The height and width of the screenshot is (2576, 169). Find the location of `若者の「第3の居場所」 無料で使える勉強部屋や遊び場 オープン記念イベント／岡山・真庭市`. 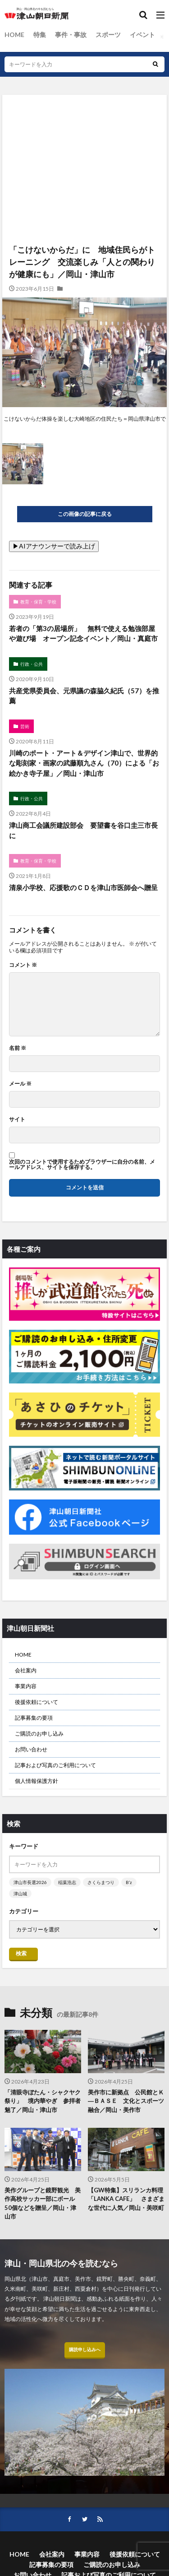

若者の「第3の居場所」 無料で使える勉強部屋や遊び場 オープン記念イベント／岡山・真庭市 is located at coordinates (83, 633).